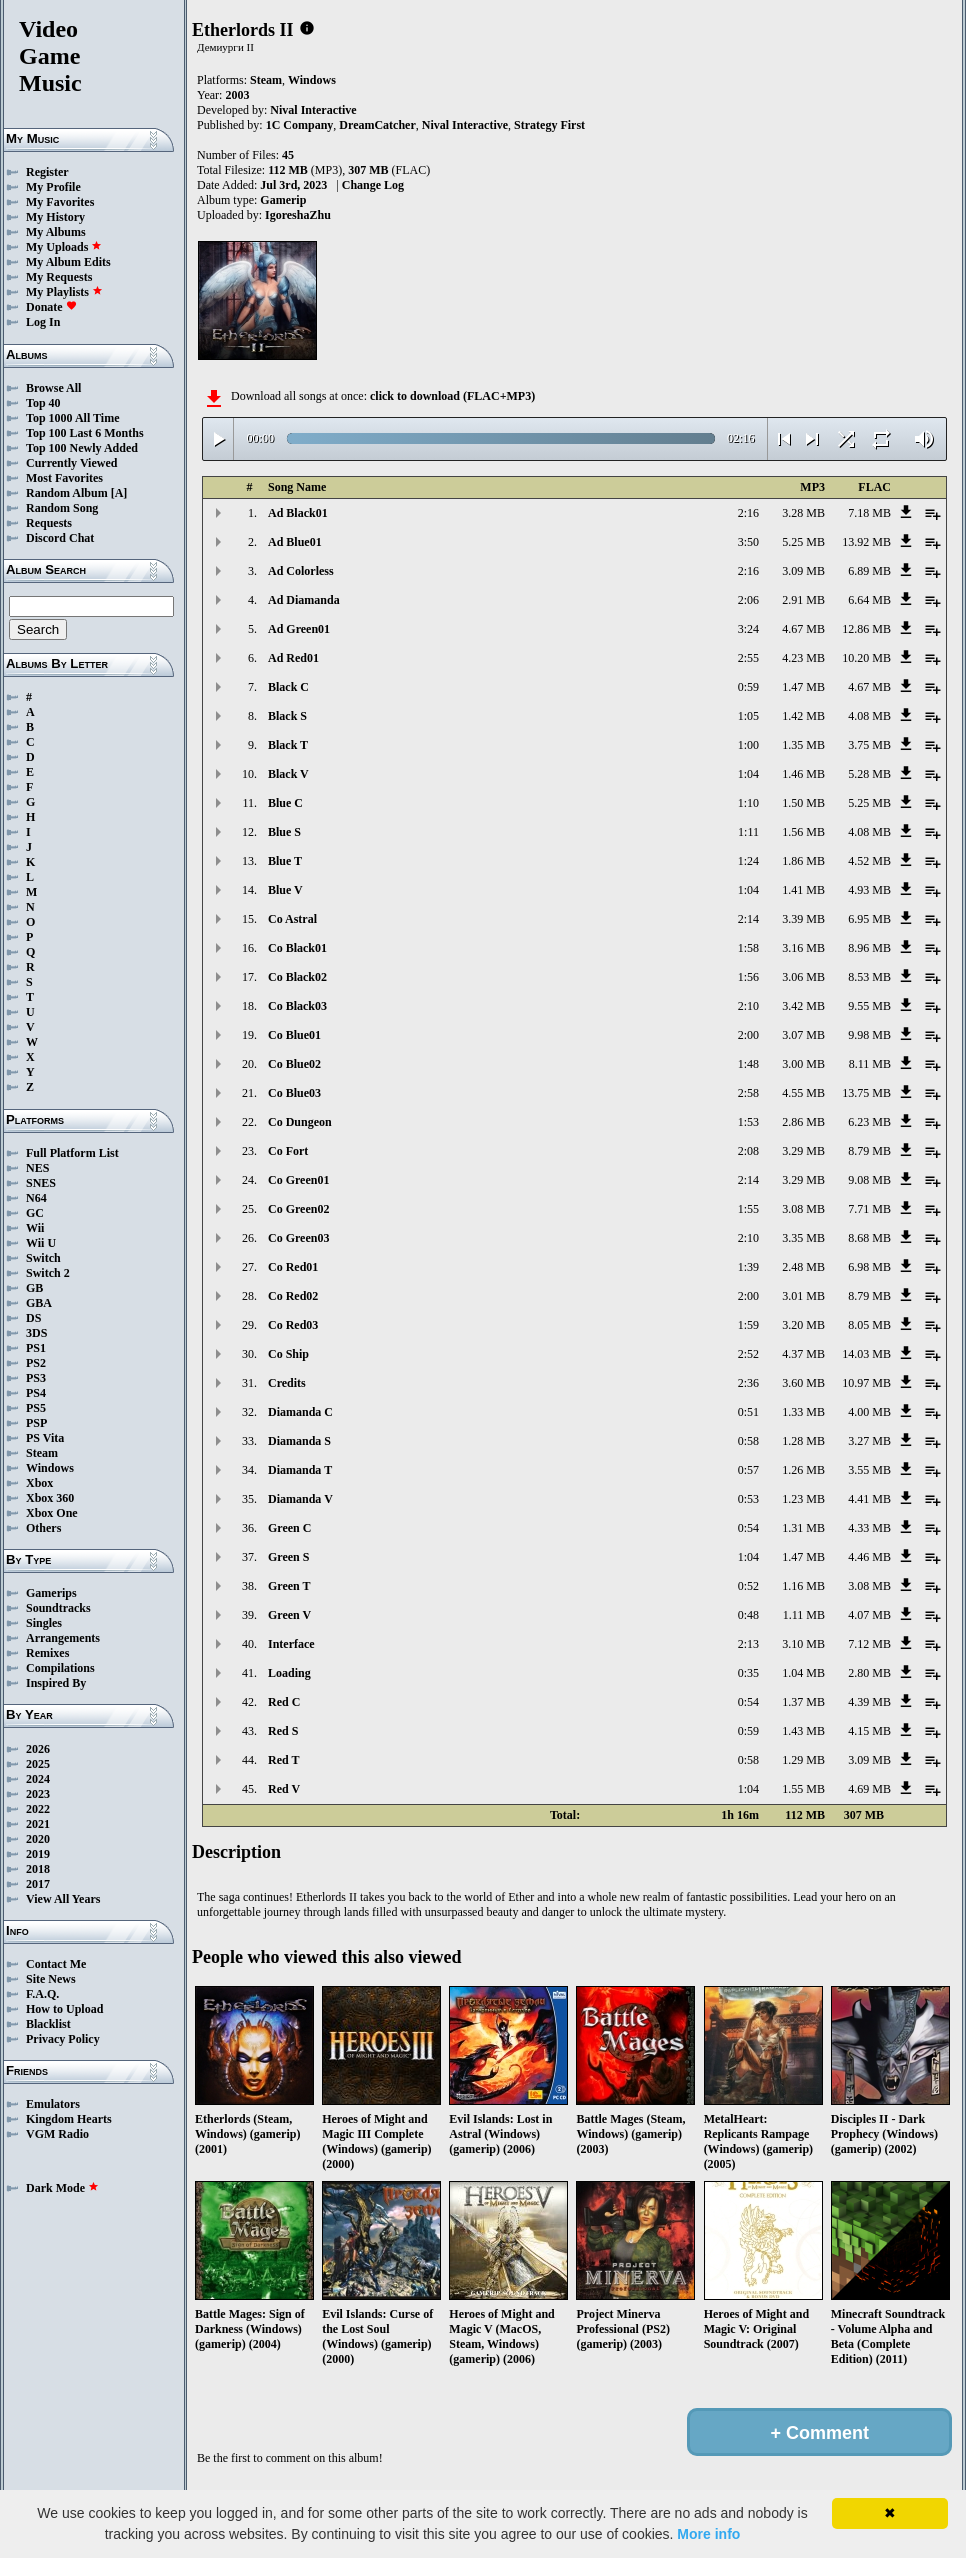  Describe the element at coordinates (43, 403) in the screenshot. I see `Top 40` at that location.